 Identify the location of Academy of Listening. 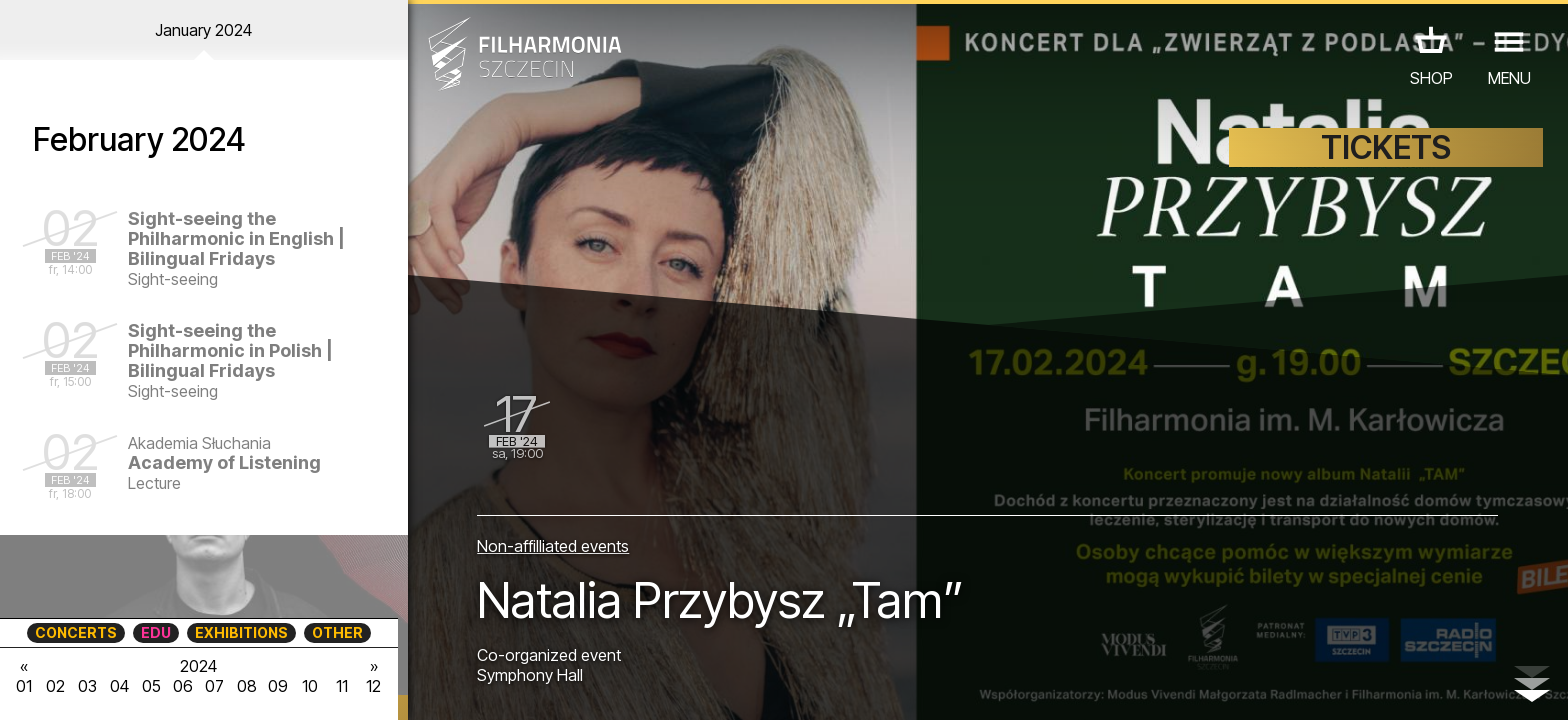
(224, 462).